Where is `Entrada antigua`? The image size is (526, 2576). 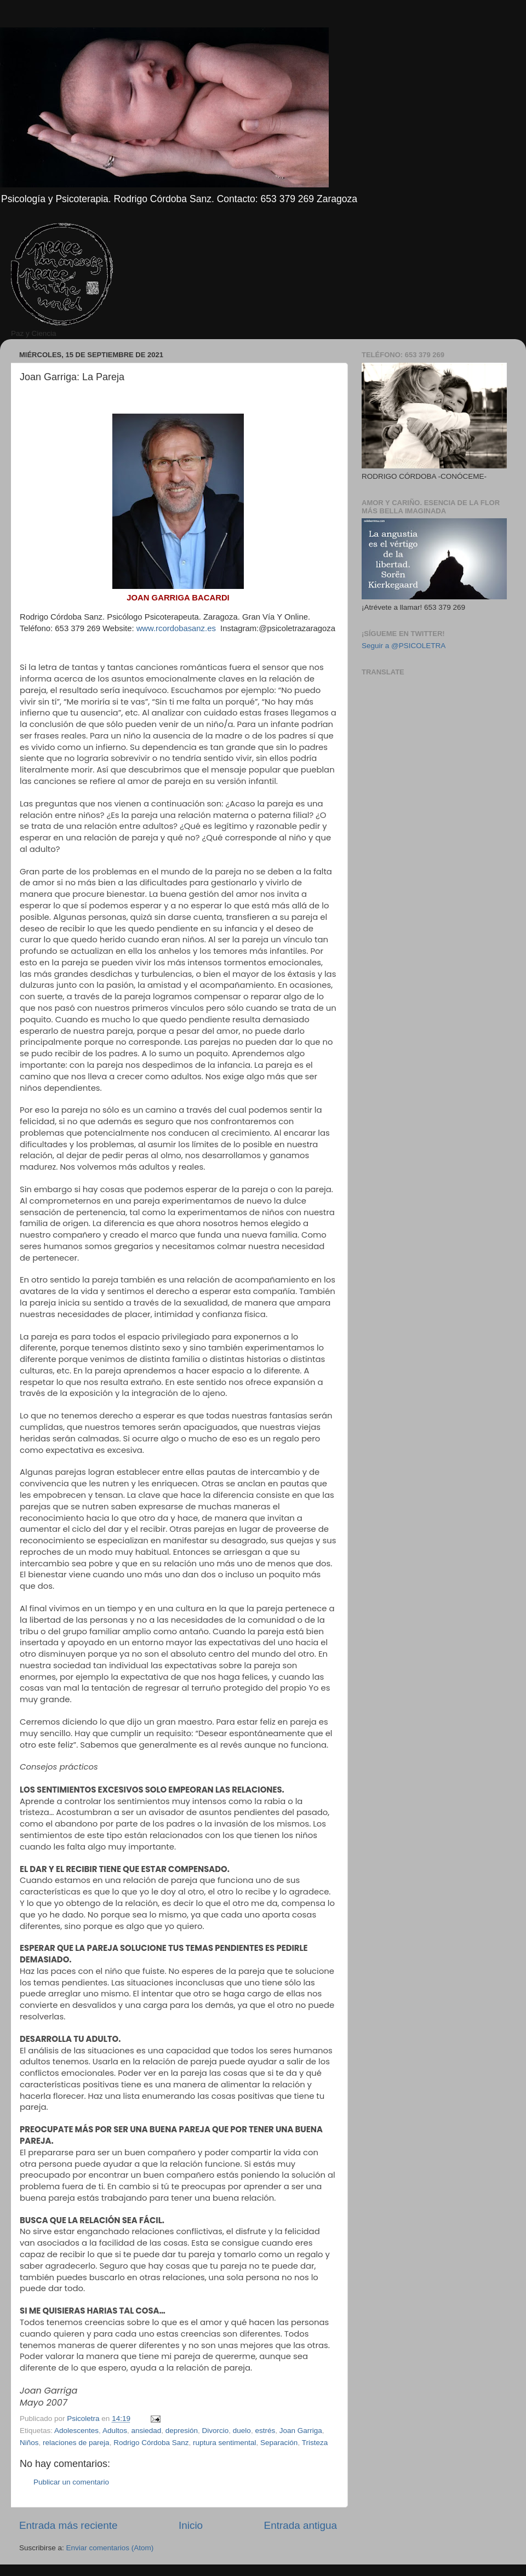
Entrada antigua is located at coordinates (300, 2525).